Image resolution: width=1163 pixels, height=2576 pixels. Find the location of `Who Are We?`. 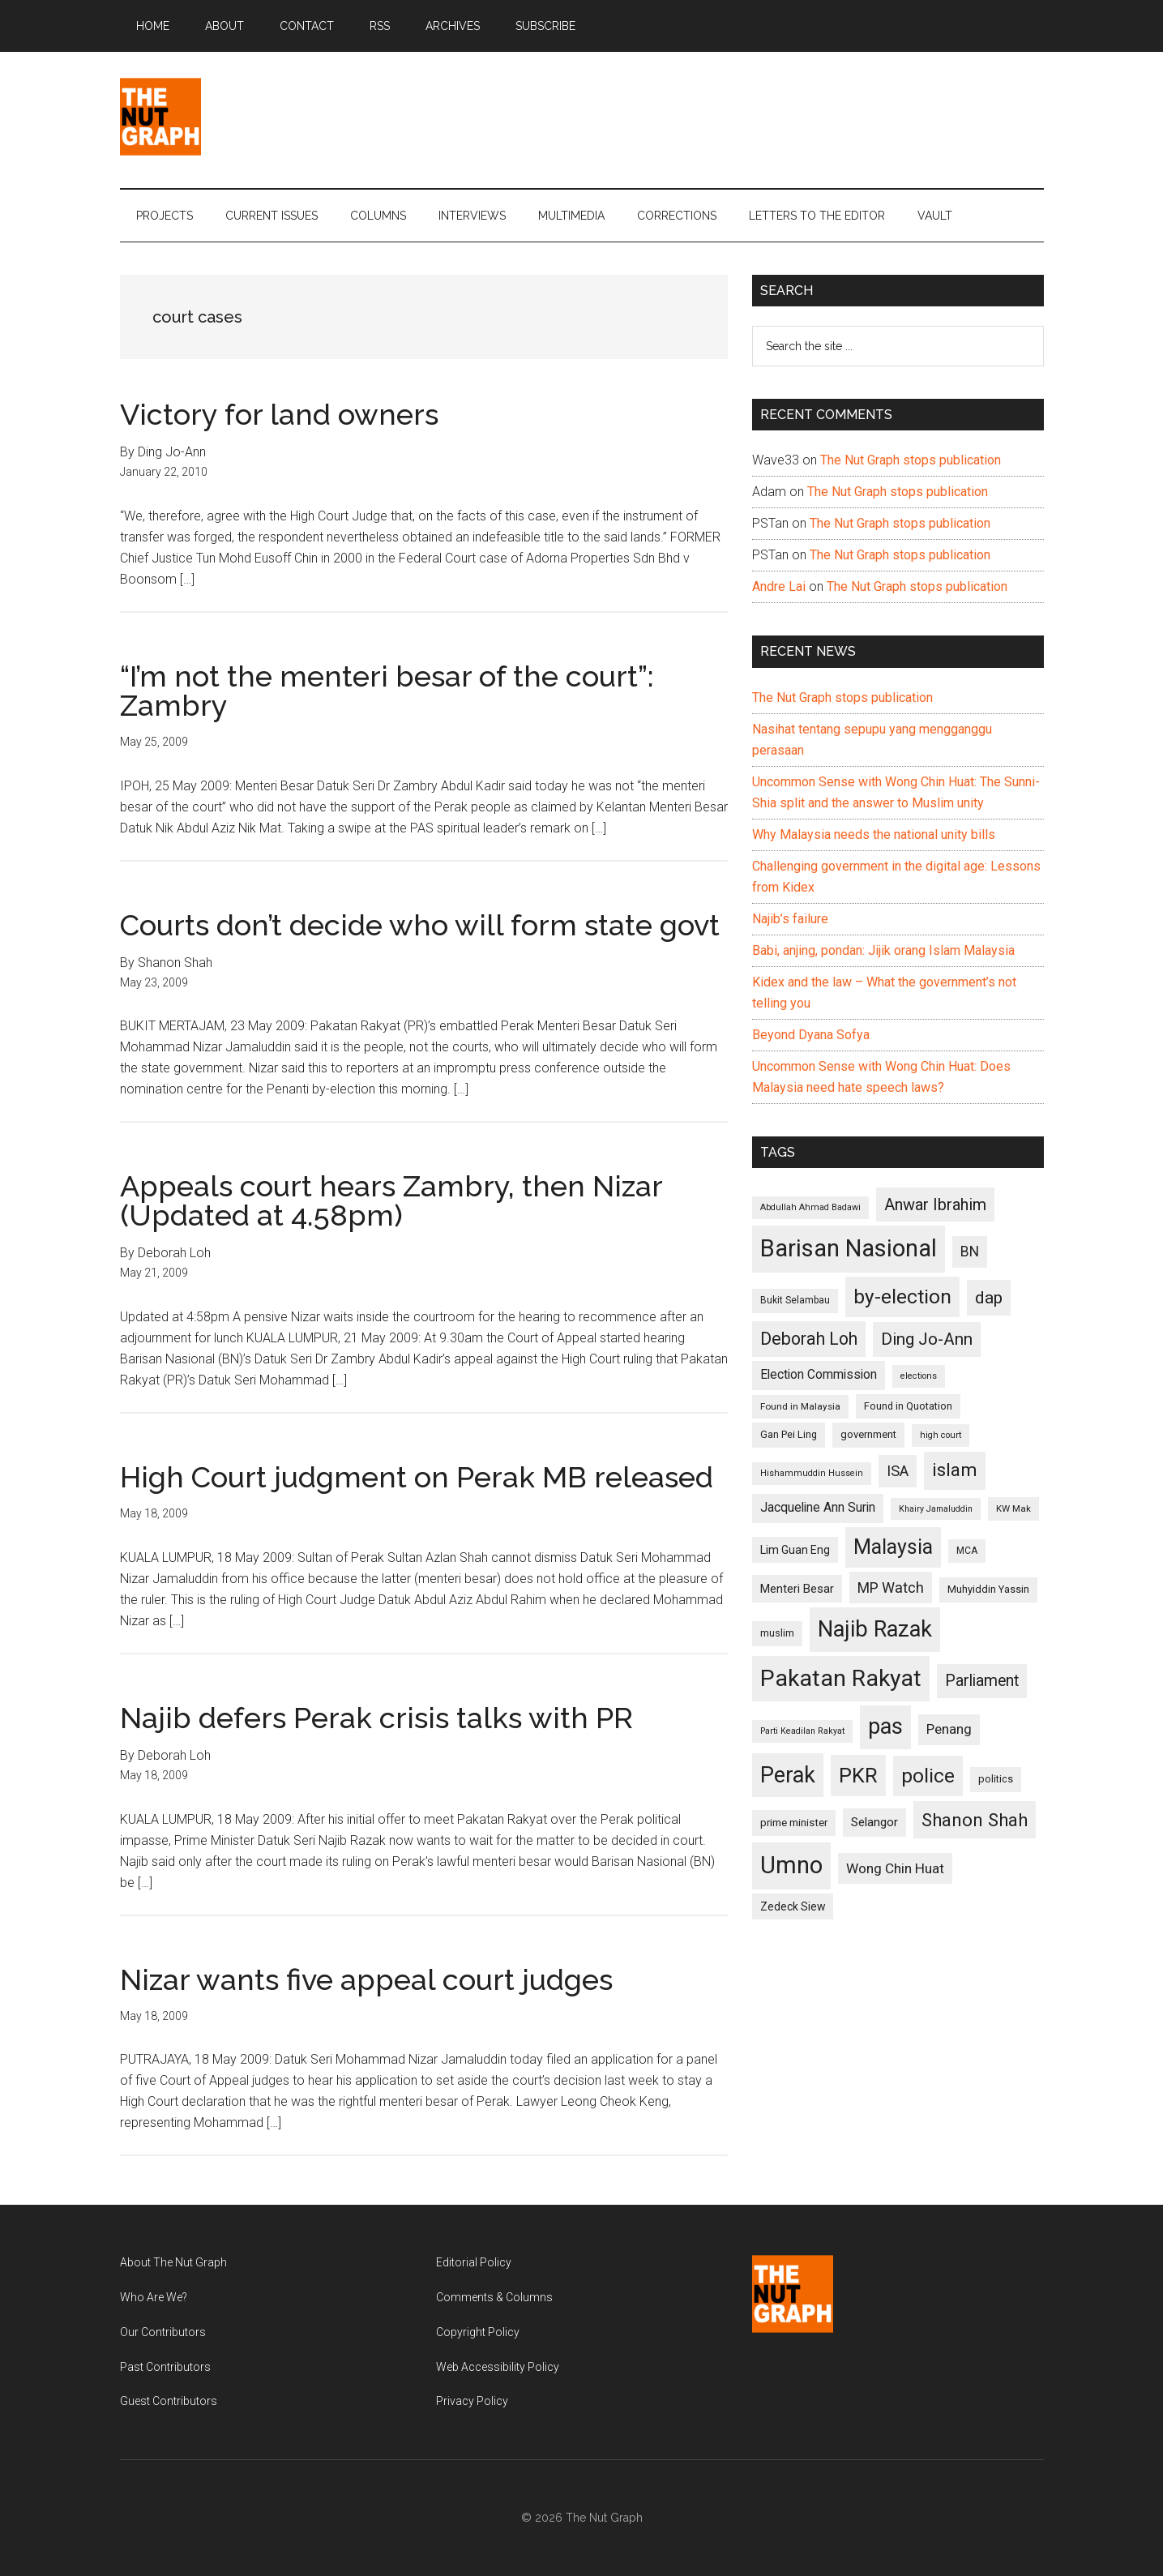

Who Are We? is located at coordinates (153, 2297).